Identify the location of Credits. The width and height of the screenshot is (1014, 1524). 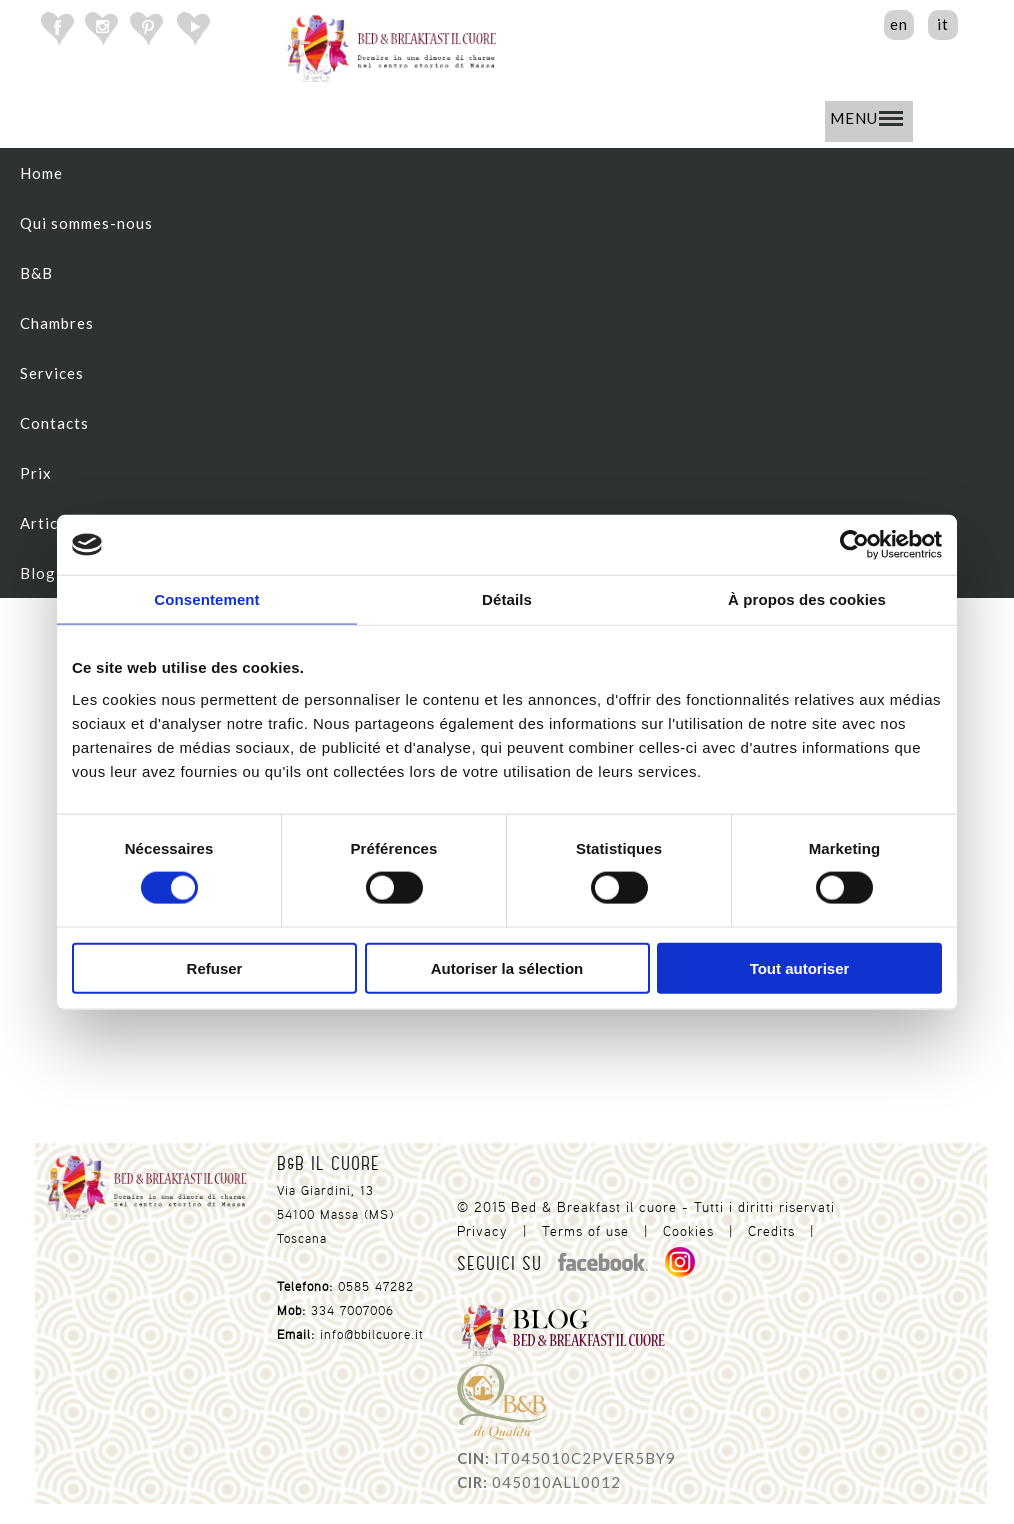
(771, 1231).